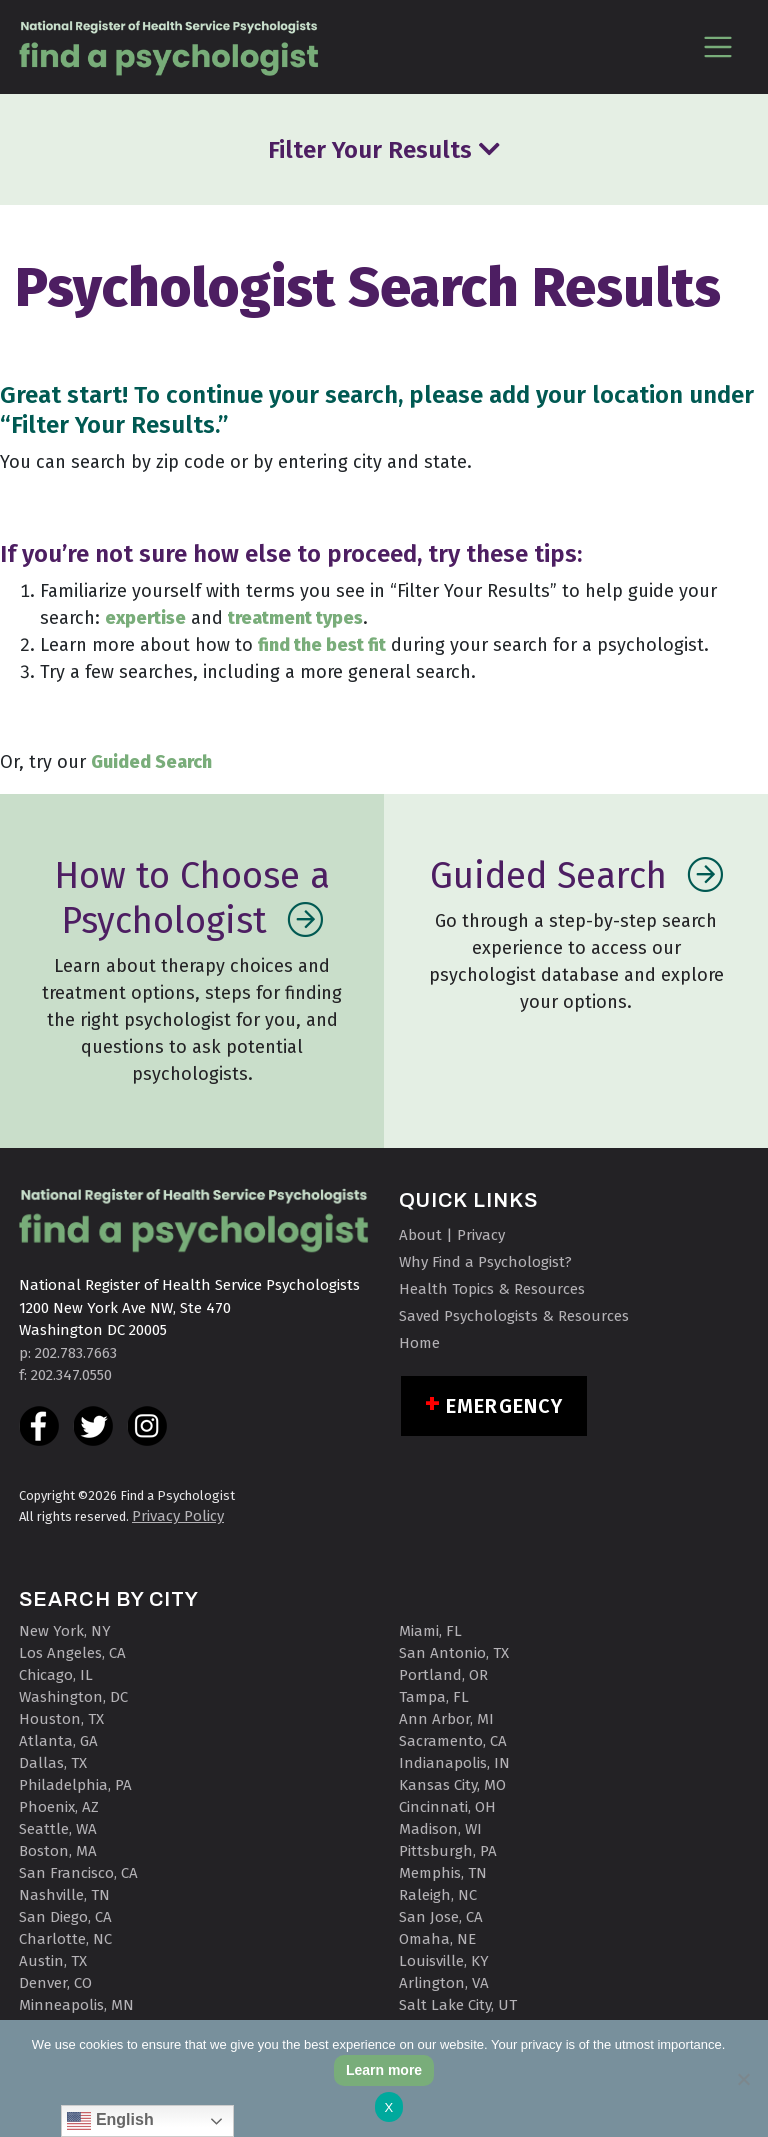  I want to click on f: 202.347.0550, so click(65, 1375).